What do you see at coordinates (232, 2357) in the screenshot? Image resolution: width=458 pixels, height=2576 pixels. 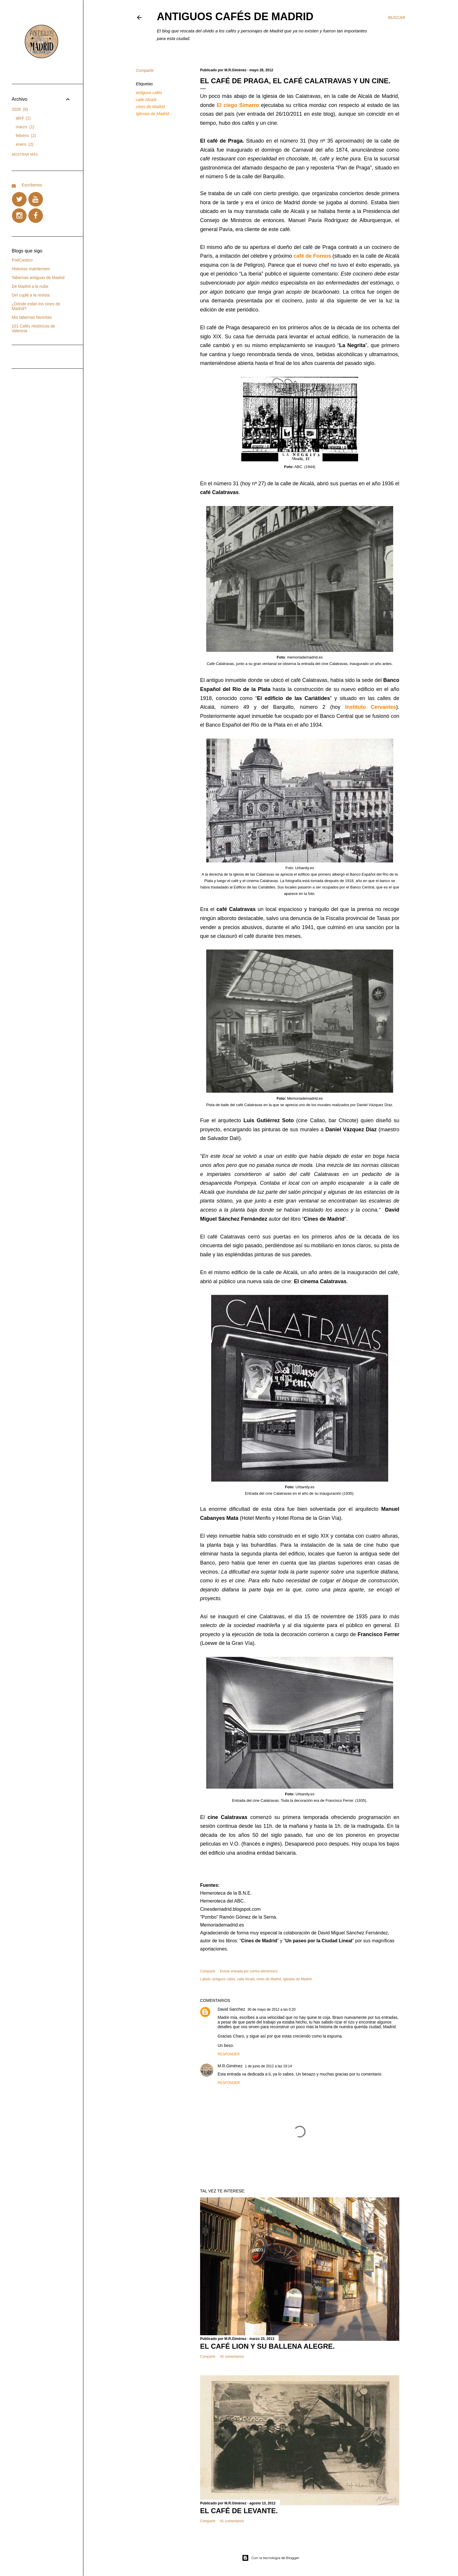 I see `45 comentarios` at bounding box center [232, 2357].